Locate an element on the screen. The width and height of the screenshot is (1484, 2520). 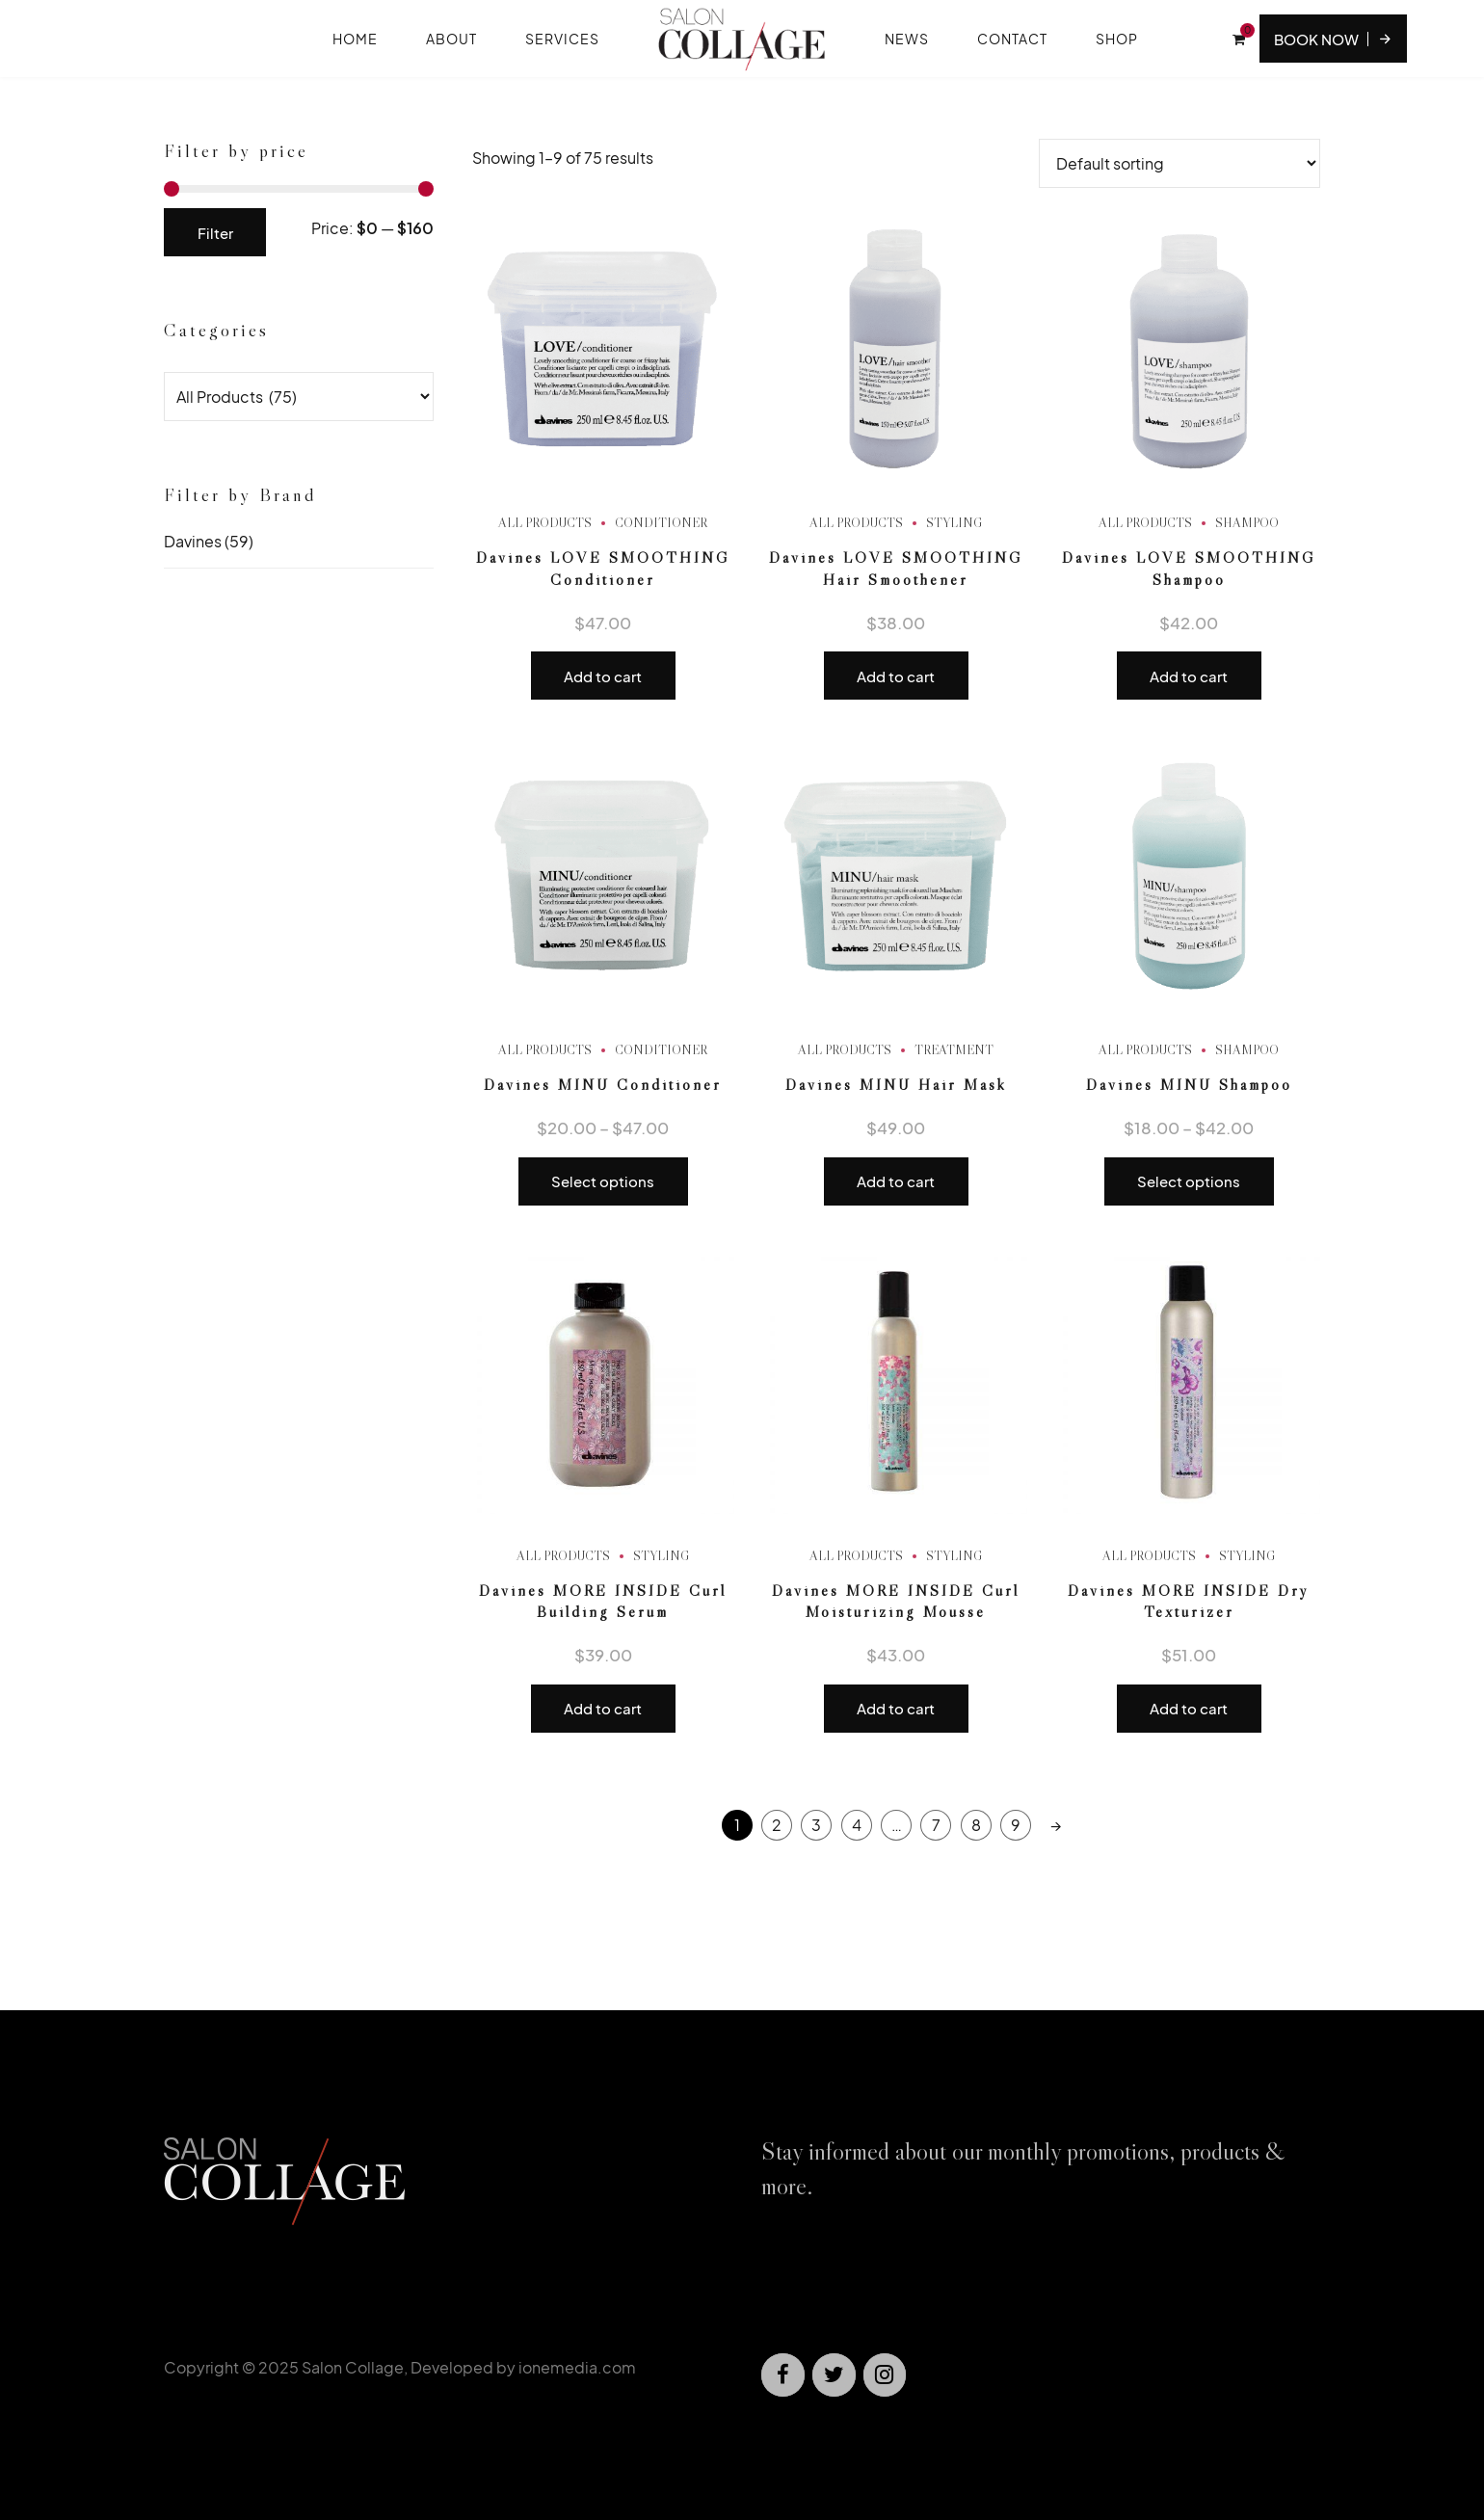
All Products is located at coordinates (545, 522).